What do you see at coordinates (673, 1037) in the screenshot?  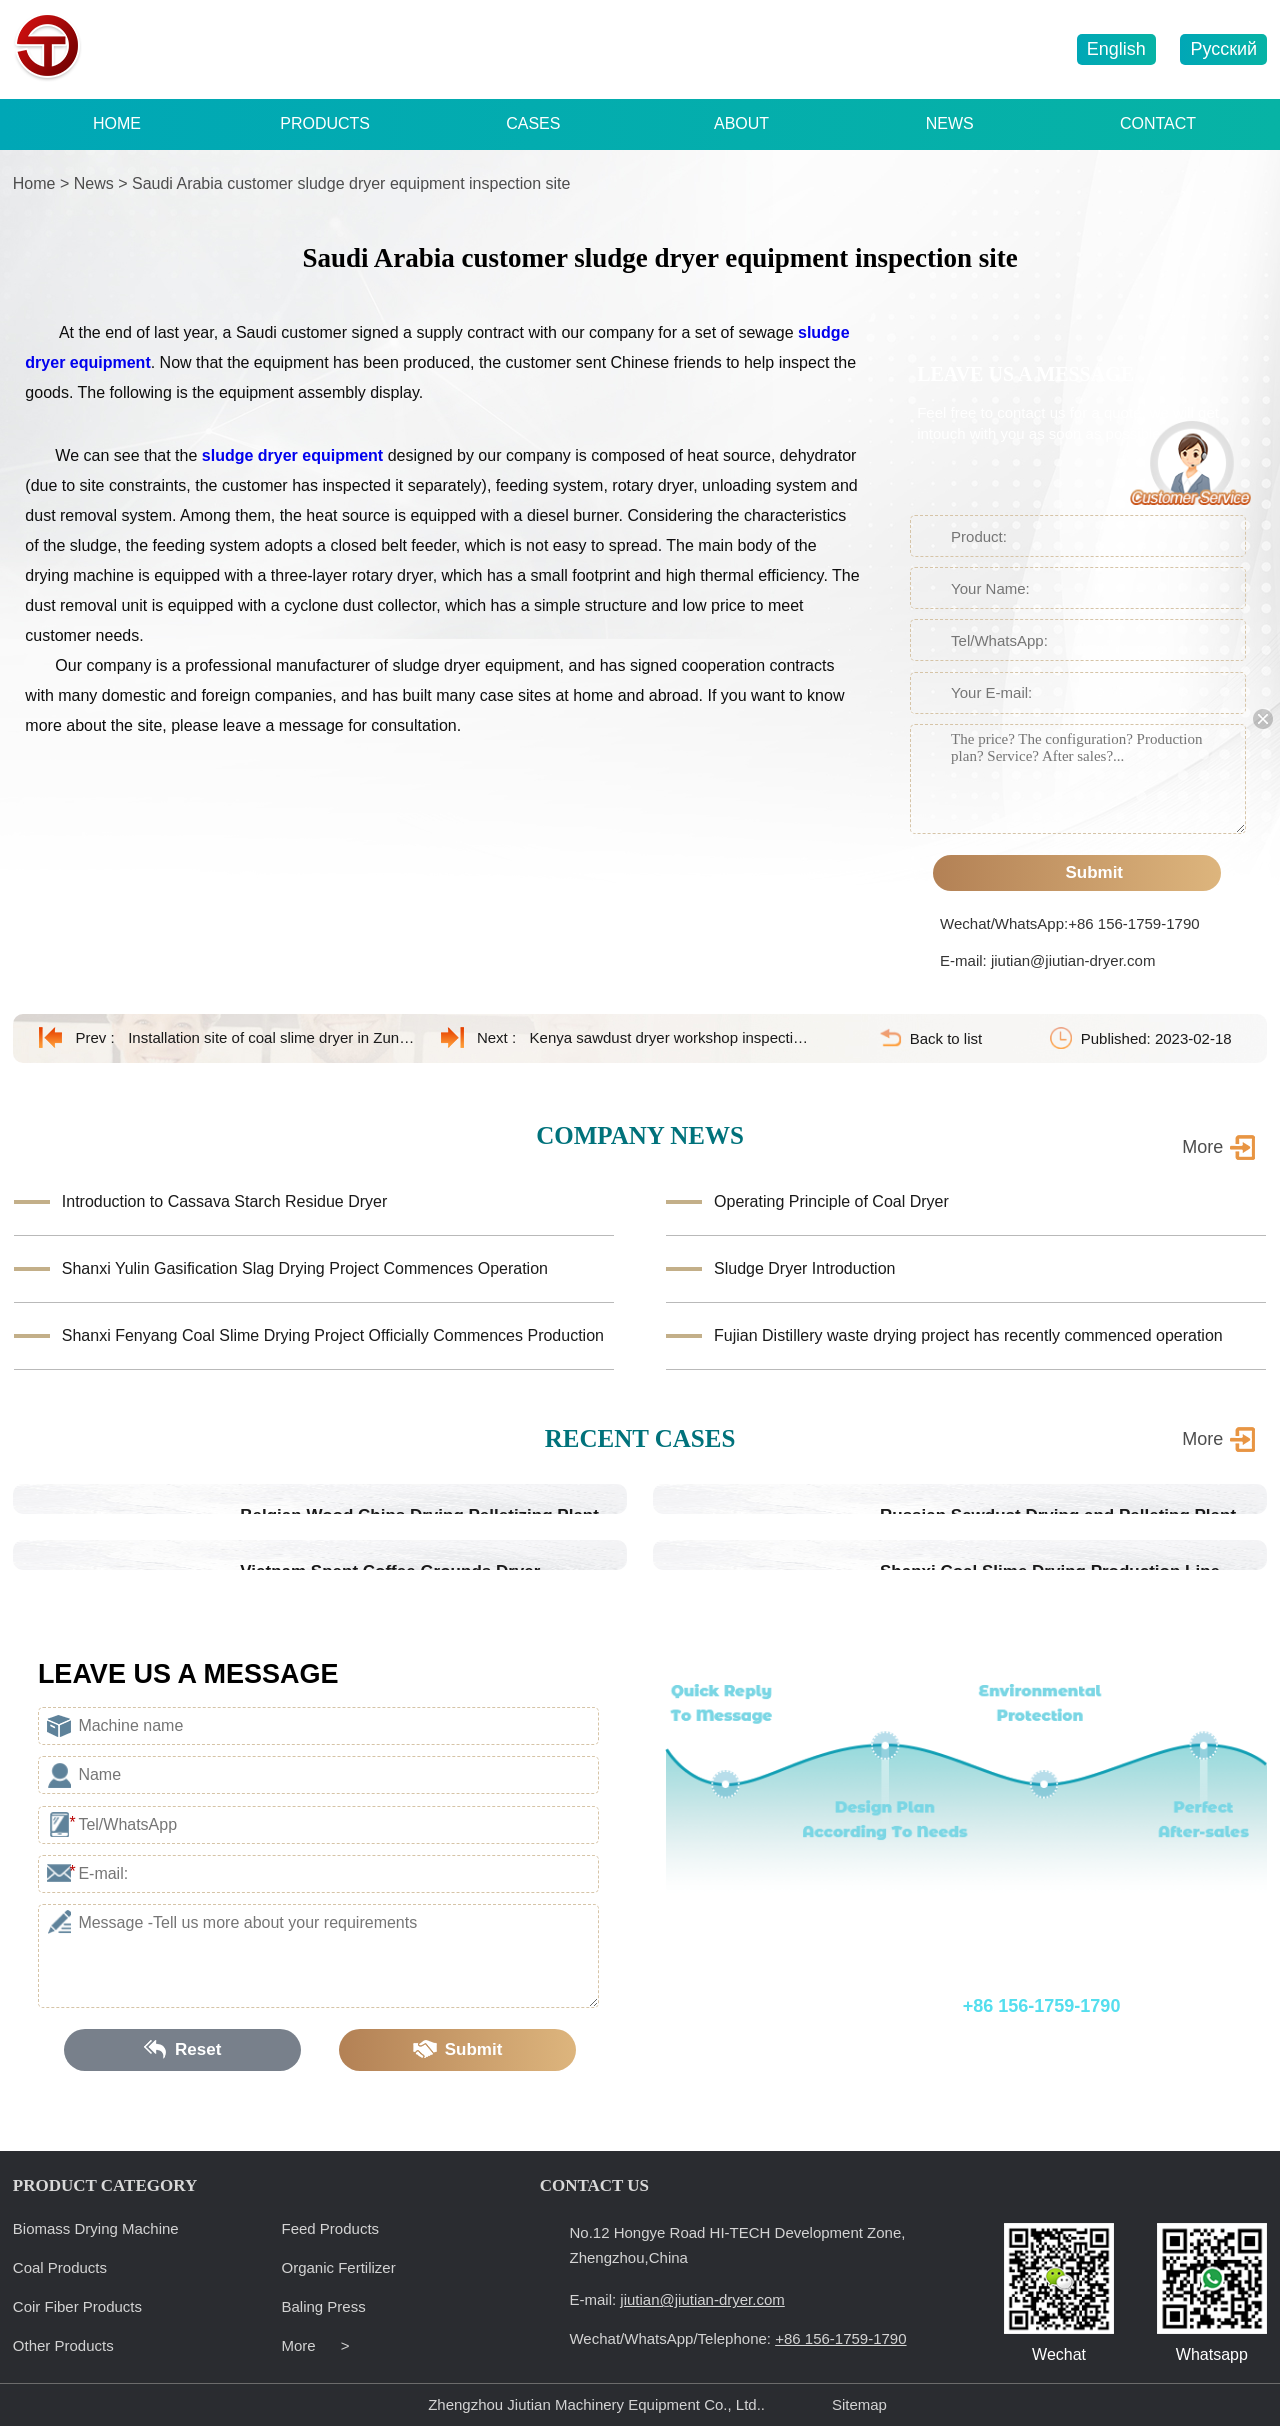 I see `Kenya sawdust dryer workshop inspection site` at bounding box center [673, 1037].